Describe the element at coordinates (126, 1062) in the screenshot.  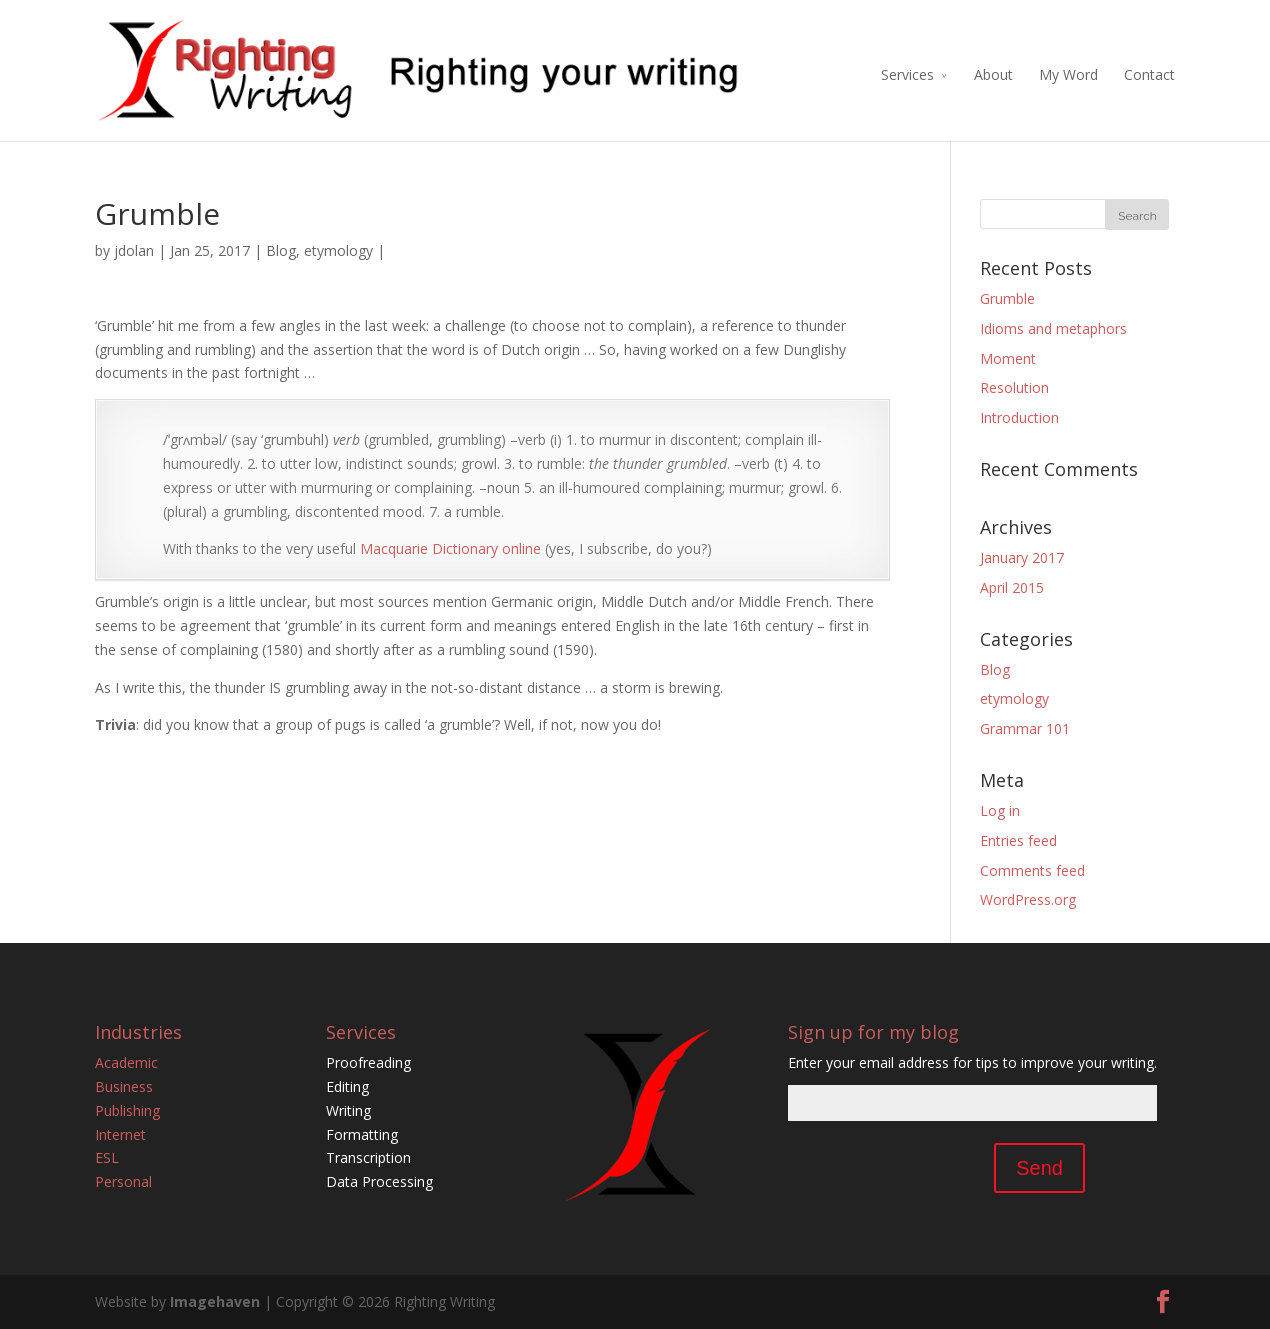
I see `Academic` at that location.